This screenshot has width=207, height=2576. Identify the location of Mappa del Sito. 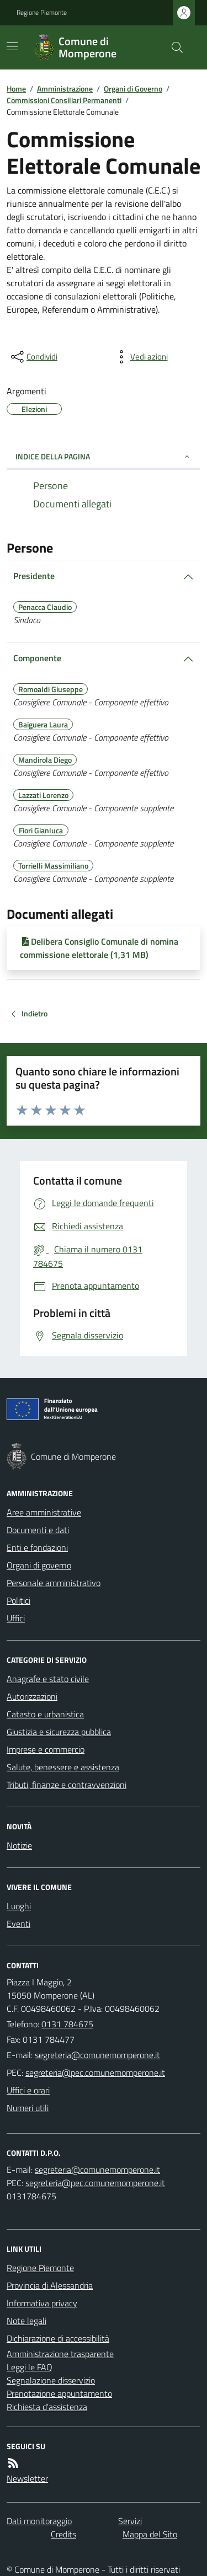
(150, 2534).